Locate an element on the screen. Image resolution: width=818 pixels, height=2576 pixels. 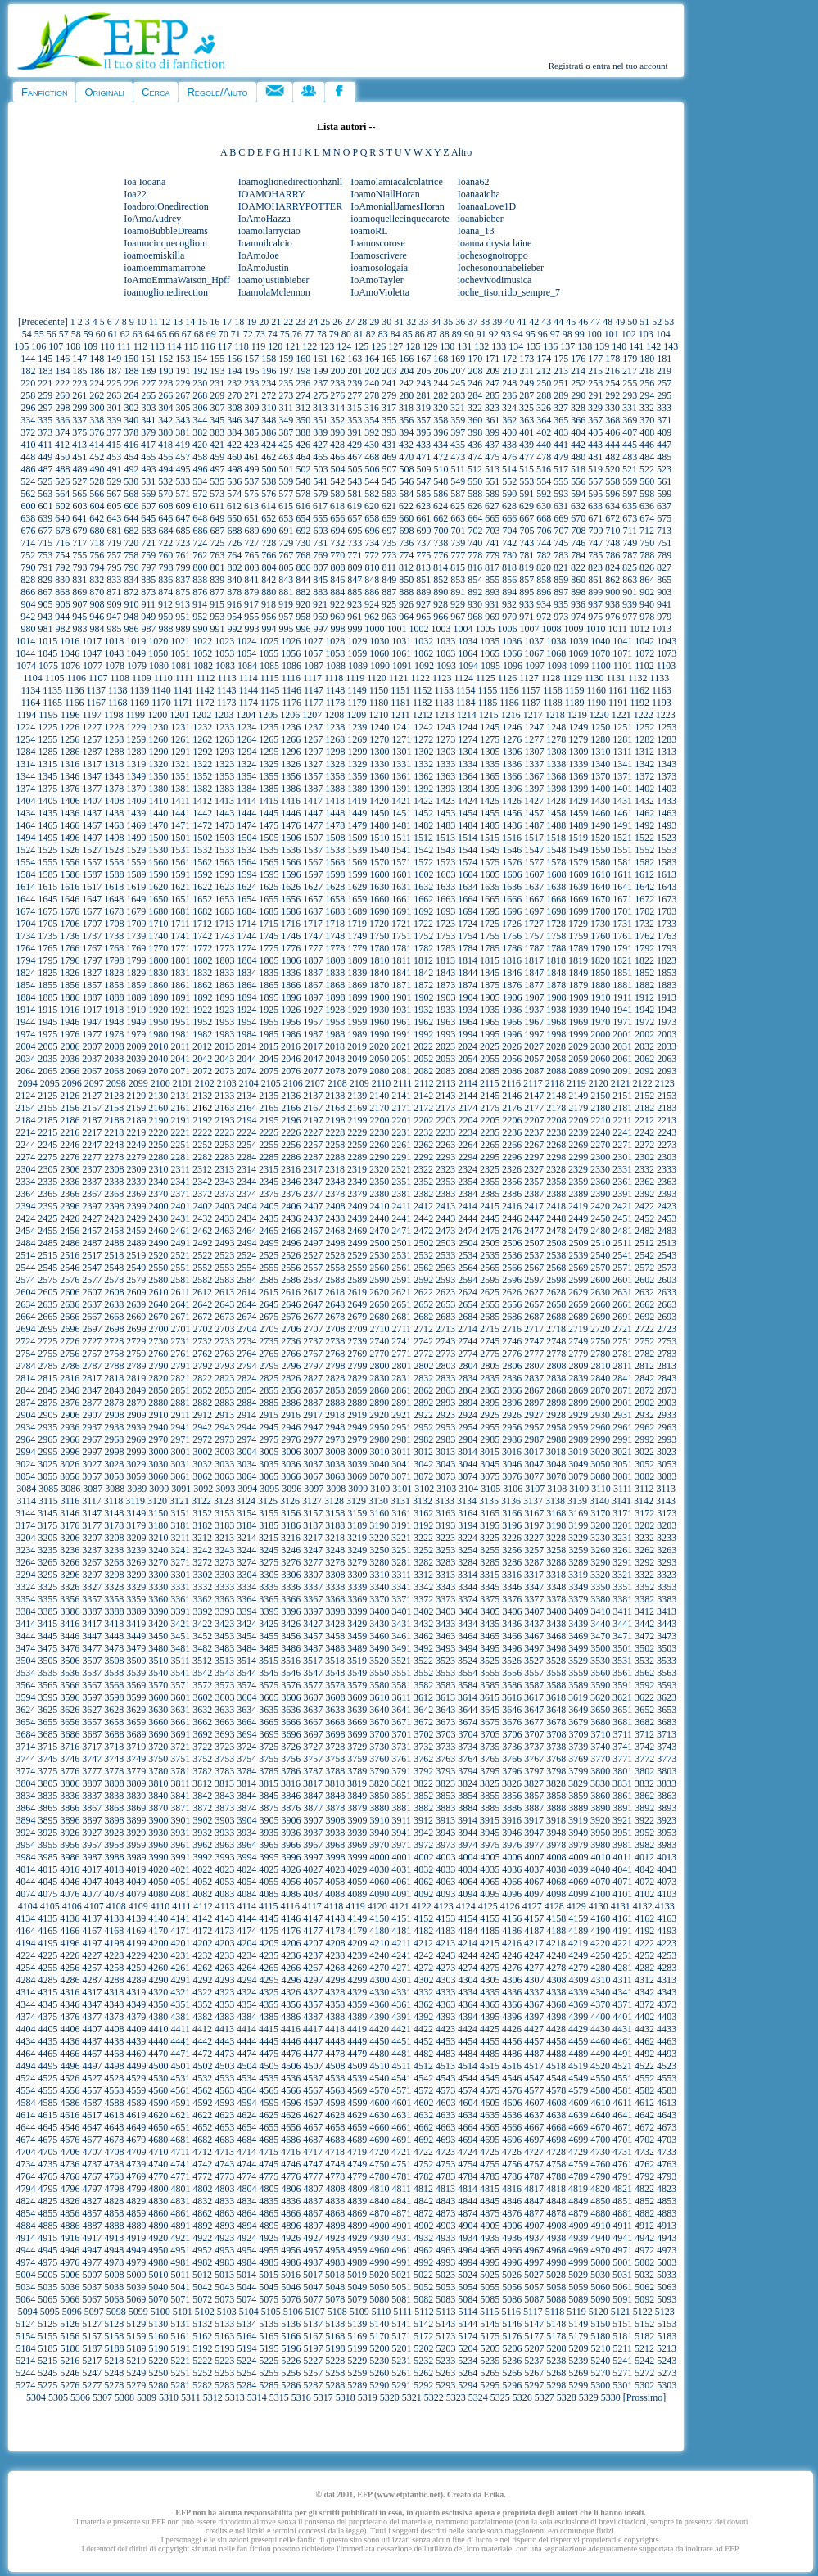
4209 is located at coordinates (357, 1943).